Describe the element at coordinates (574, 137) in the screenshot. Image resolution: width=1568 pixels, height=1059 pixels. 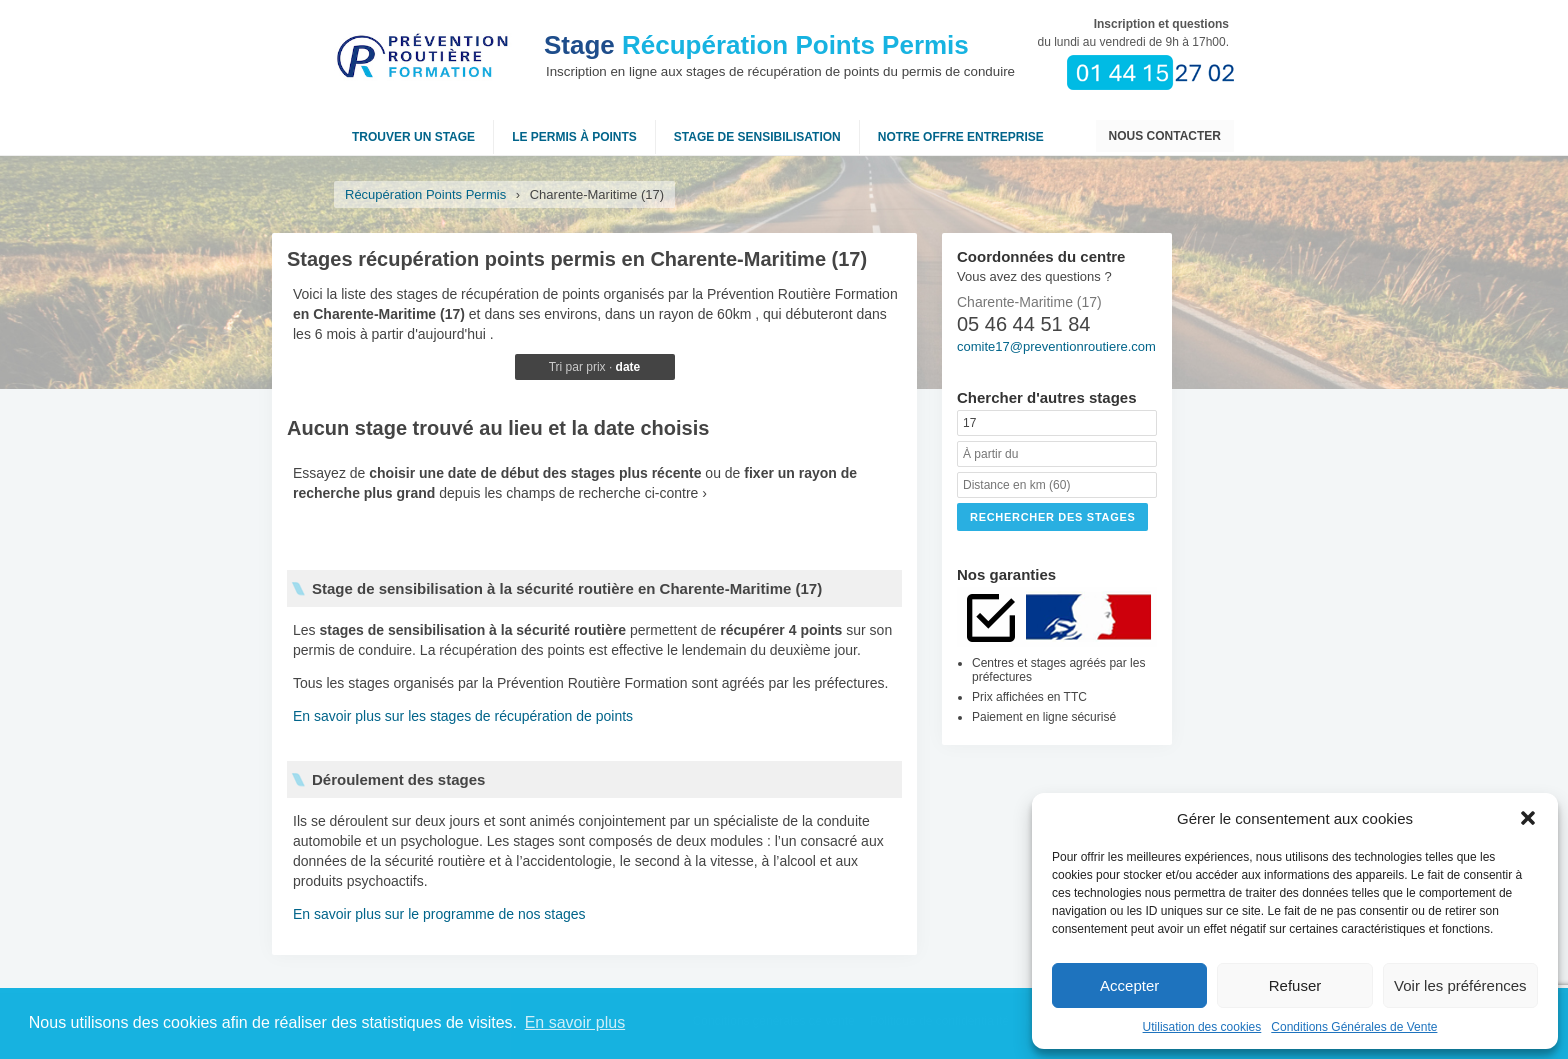
I see `Le permis à points` at that location.